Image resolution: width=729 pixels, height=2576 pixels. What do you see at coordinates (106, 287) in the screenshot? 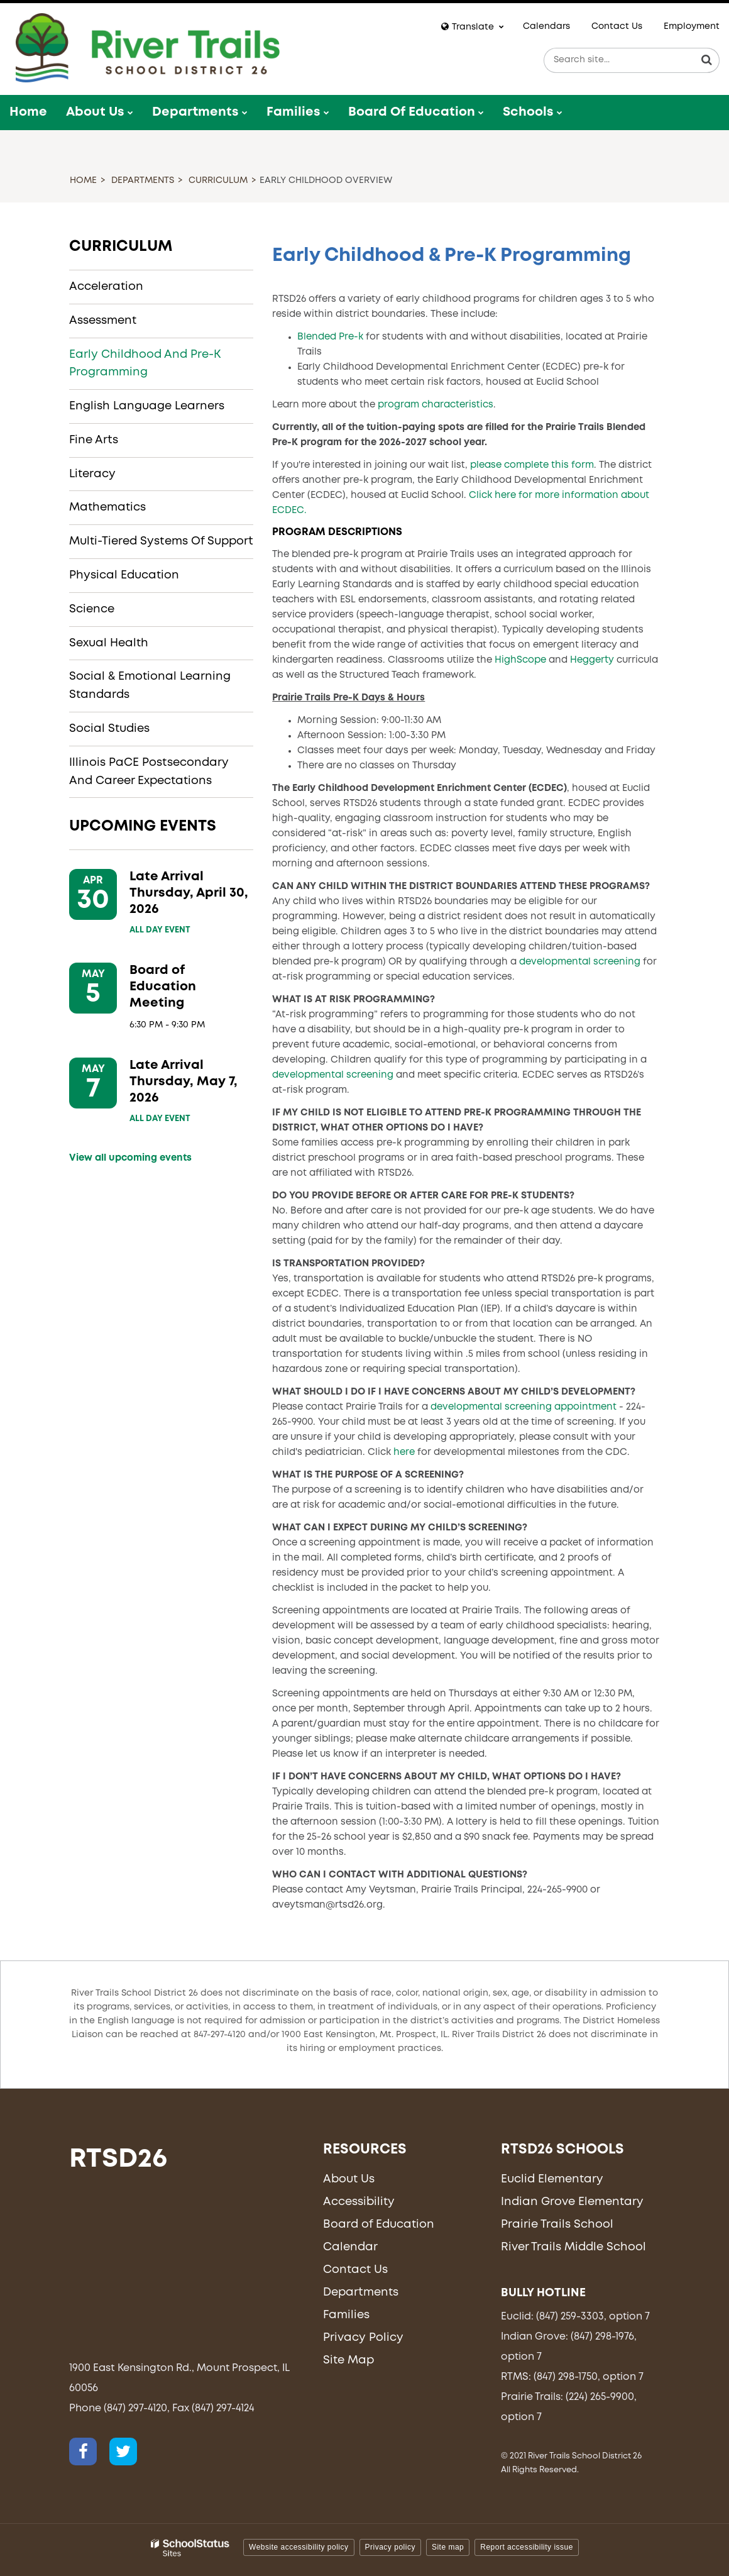
I see `Acceleration` at bounding box center [106, 287].